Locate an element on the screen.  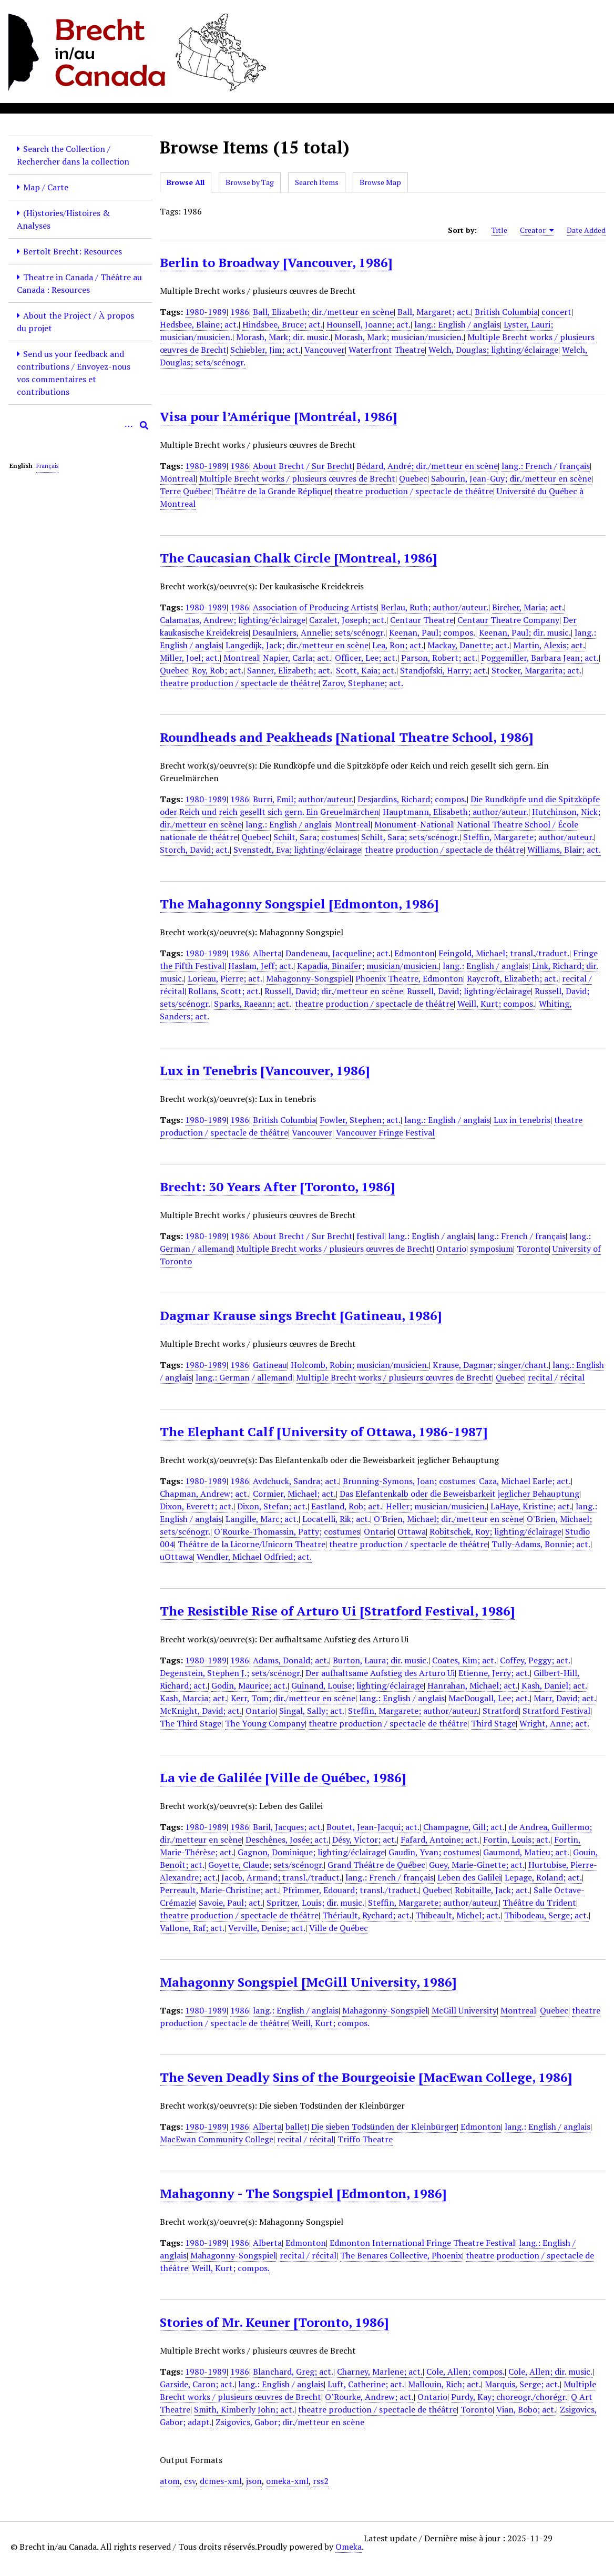
Purdy, Kay; choreogr./chorégr. is located at coordinates (509, 2397).